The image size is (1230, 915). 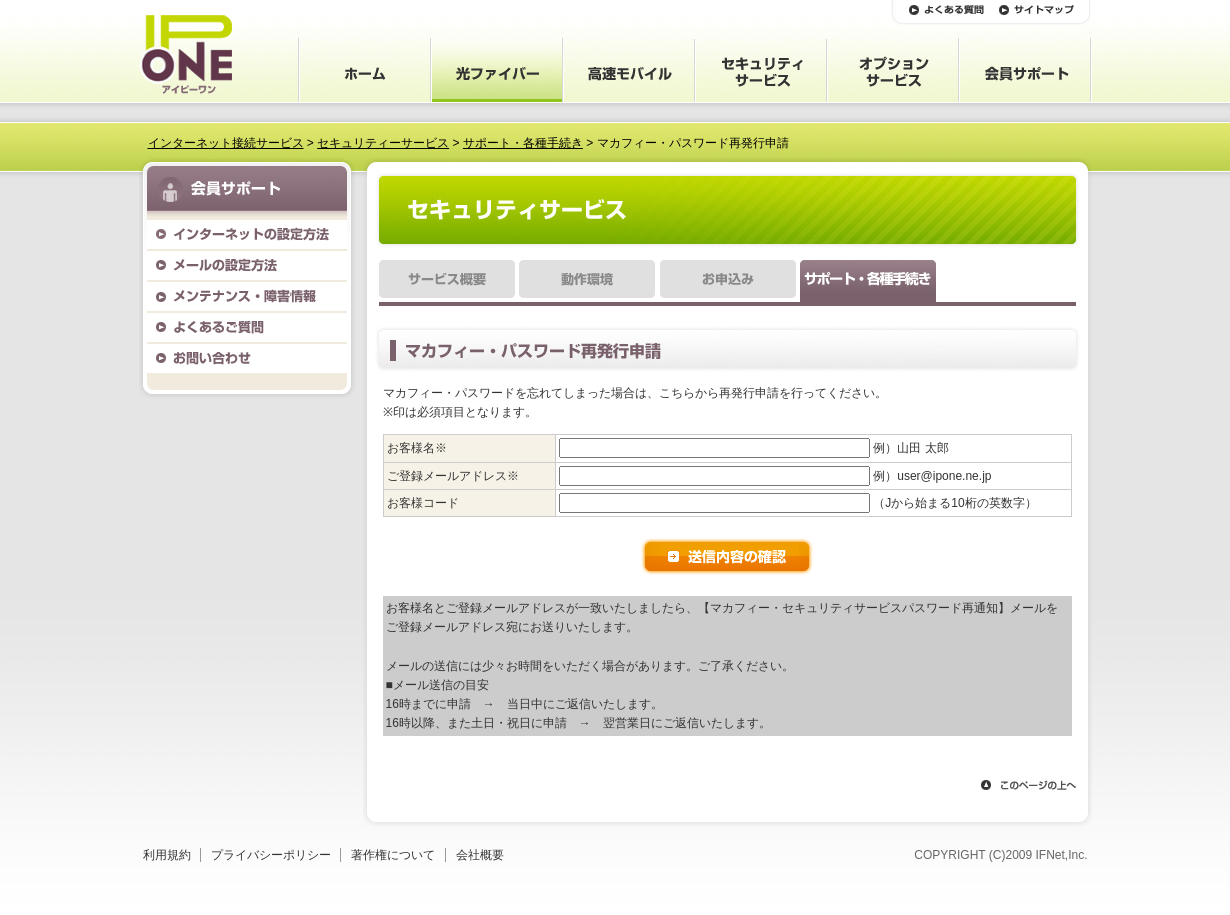 I want to click on 著作権について, so click(x=393, y=855).